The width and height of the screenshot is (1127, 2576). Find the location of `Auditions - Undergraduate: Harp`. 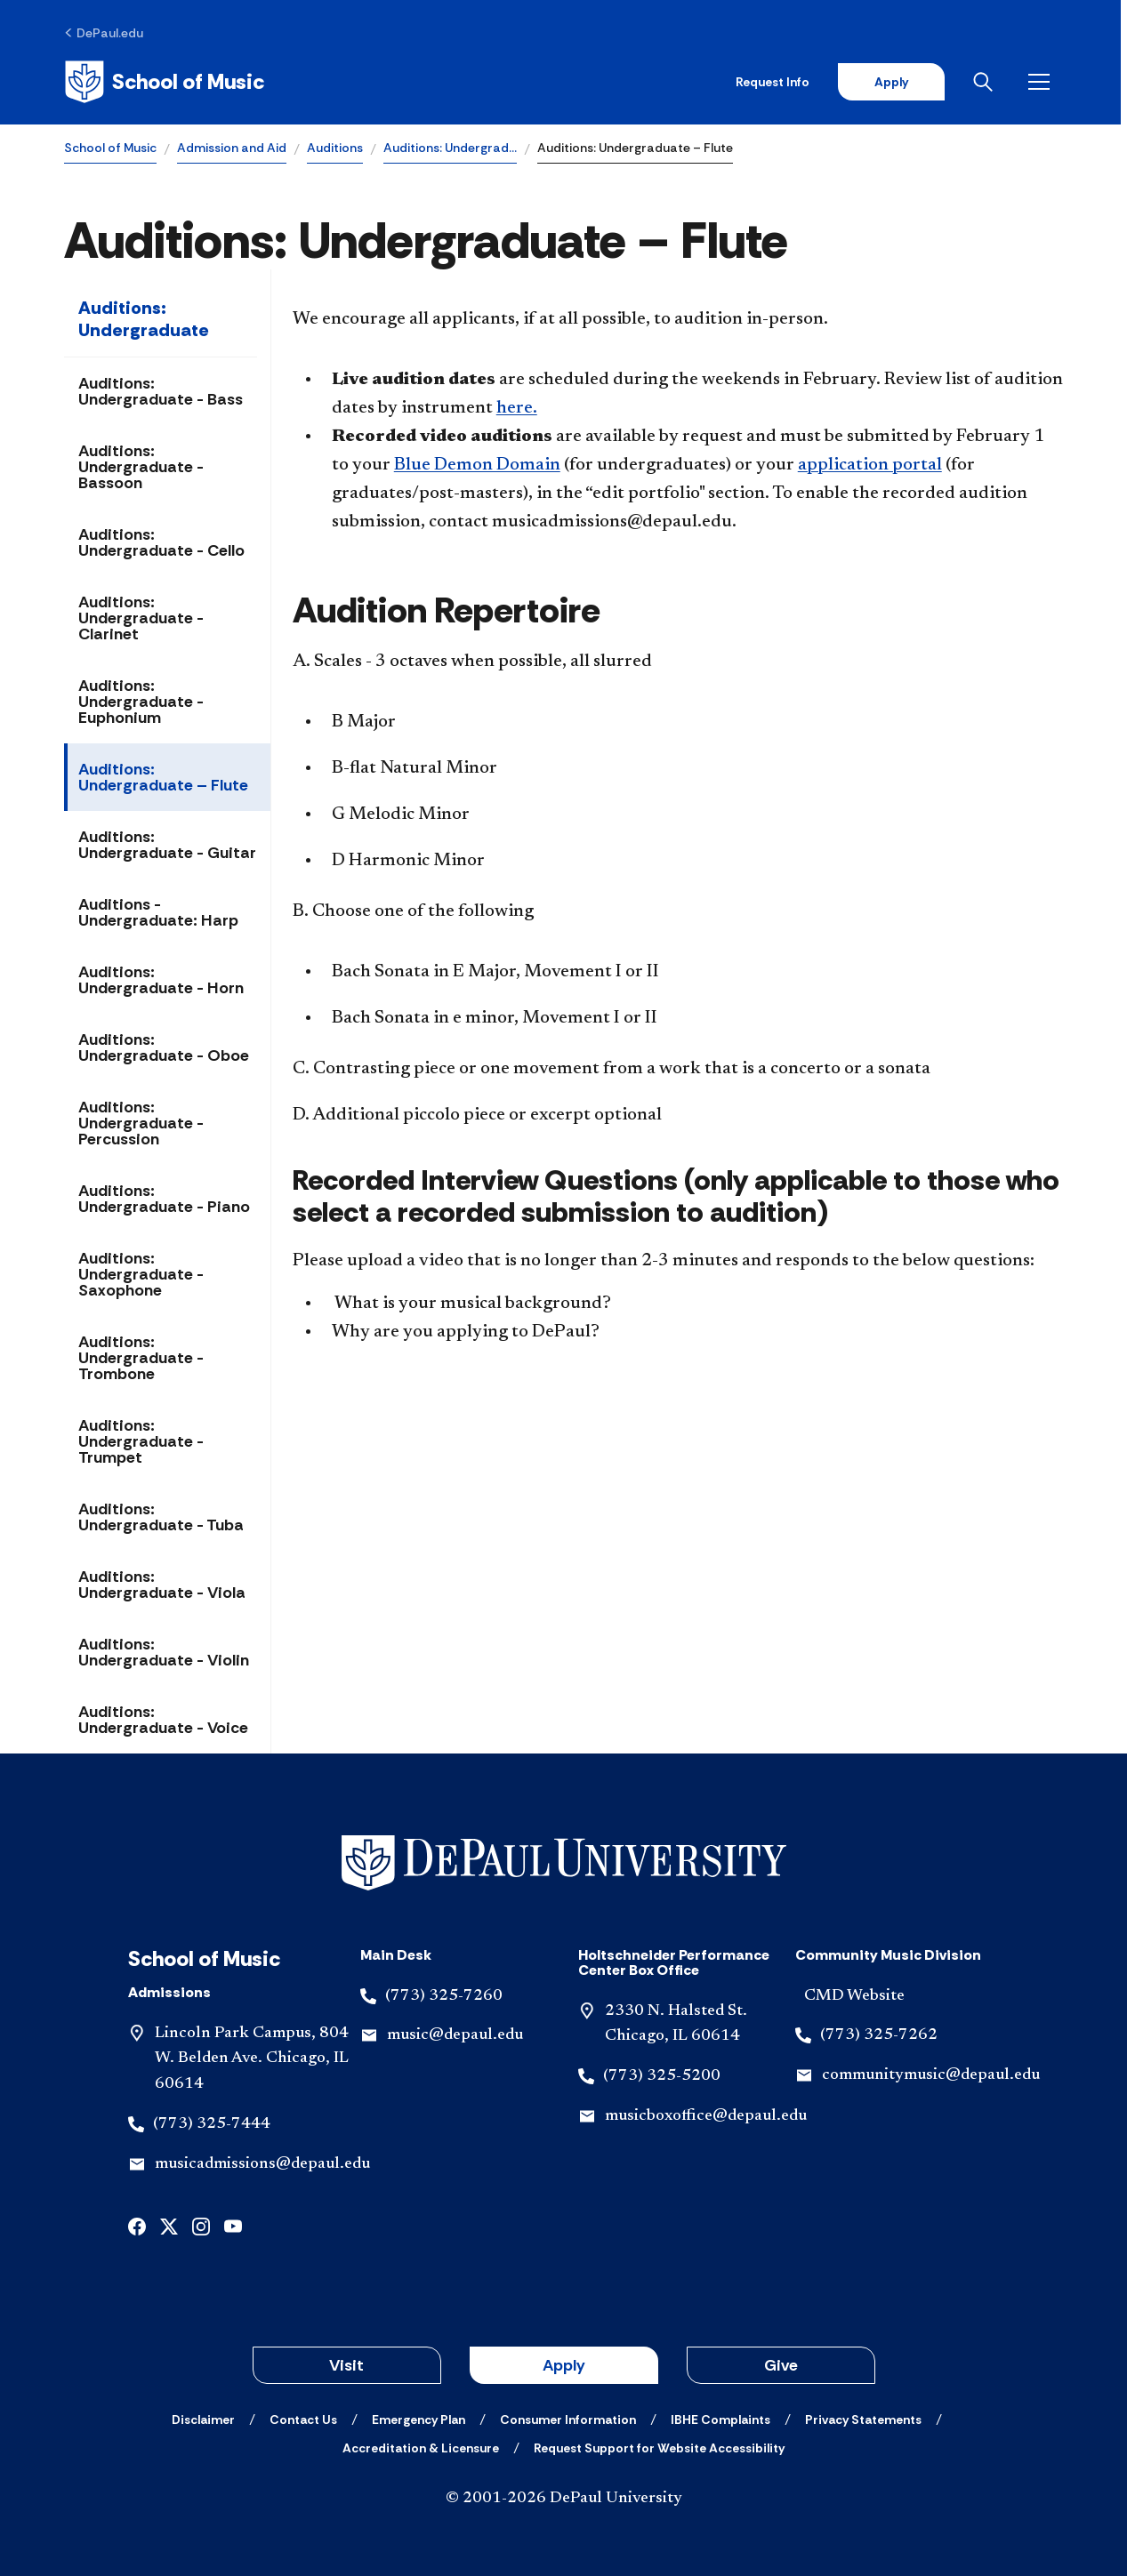

Auditions - Undergraduate: Harp is located at coordinates (158, 912).